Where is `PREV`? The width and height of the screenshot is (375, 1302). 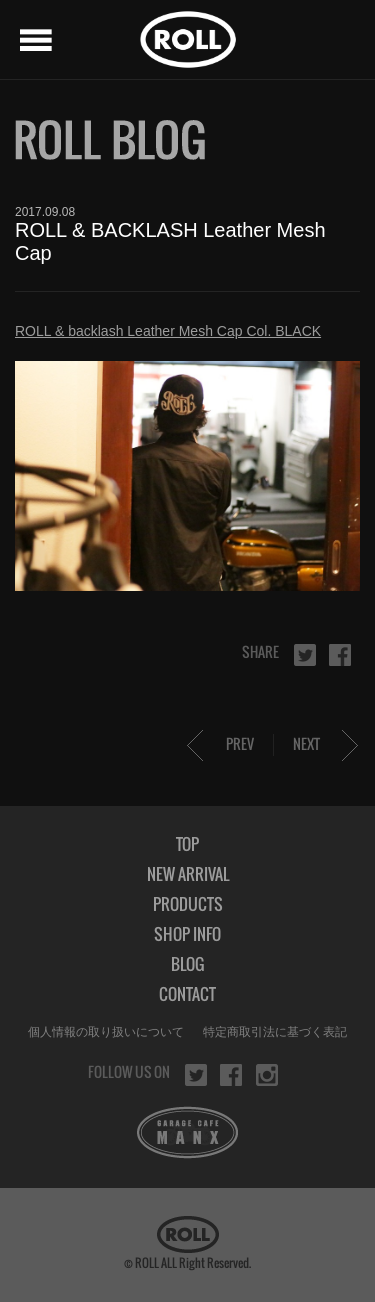 PREV is located at coordinates (240, 743).